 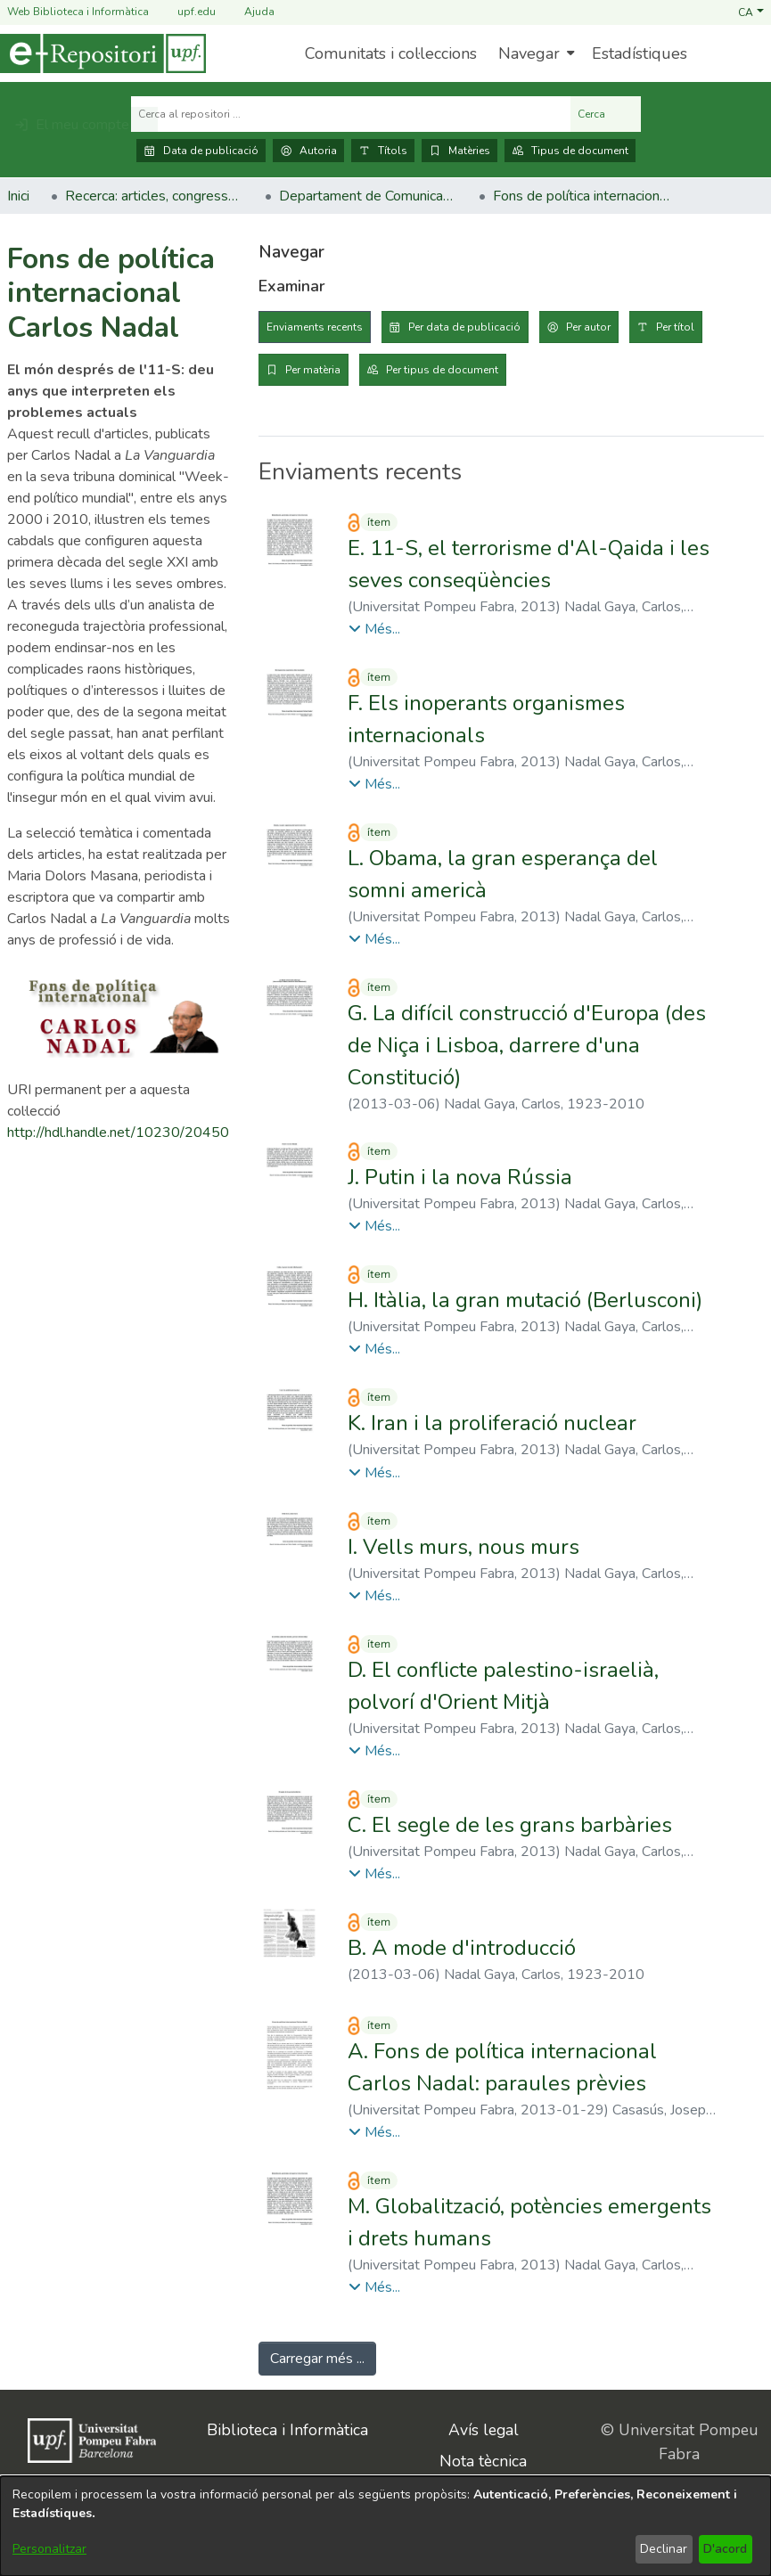 What do you see at coordinates (287, 2430) in the screenshot?
I see `Biblioteca i Informàtica` at bounding box center [287, 2430].